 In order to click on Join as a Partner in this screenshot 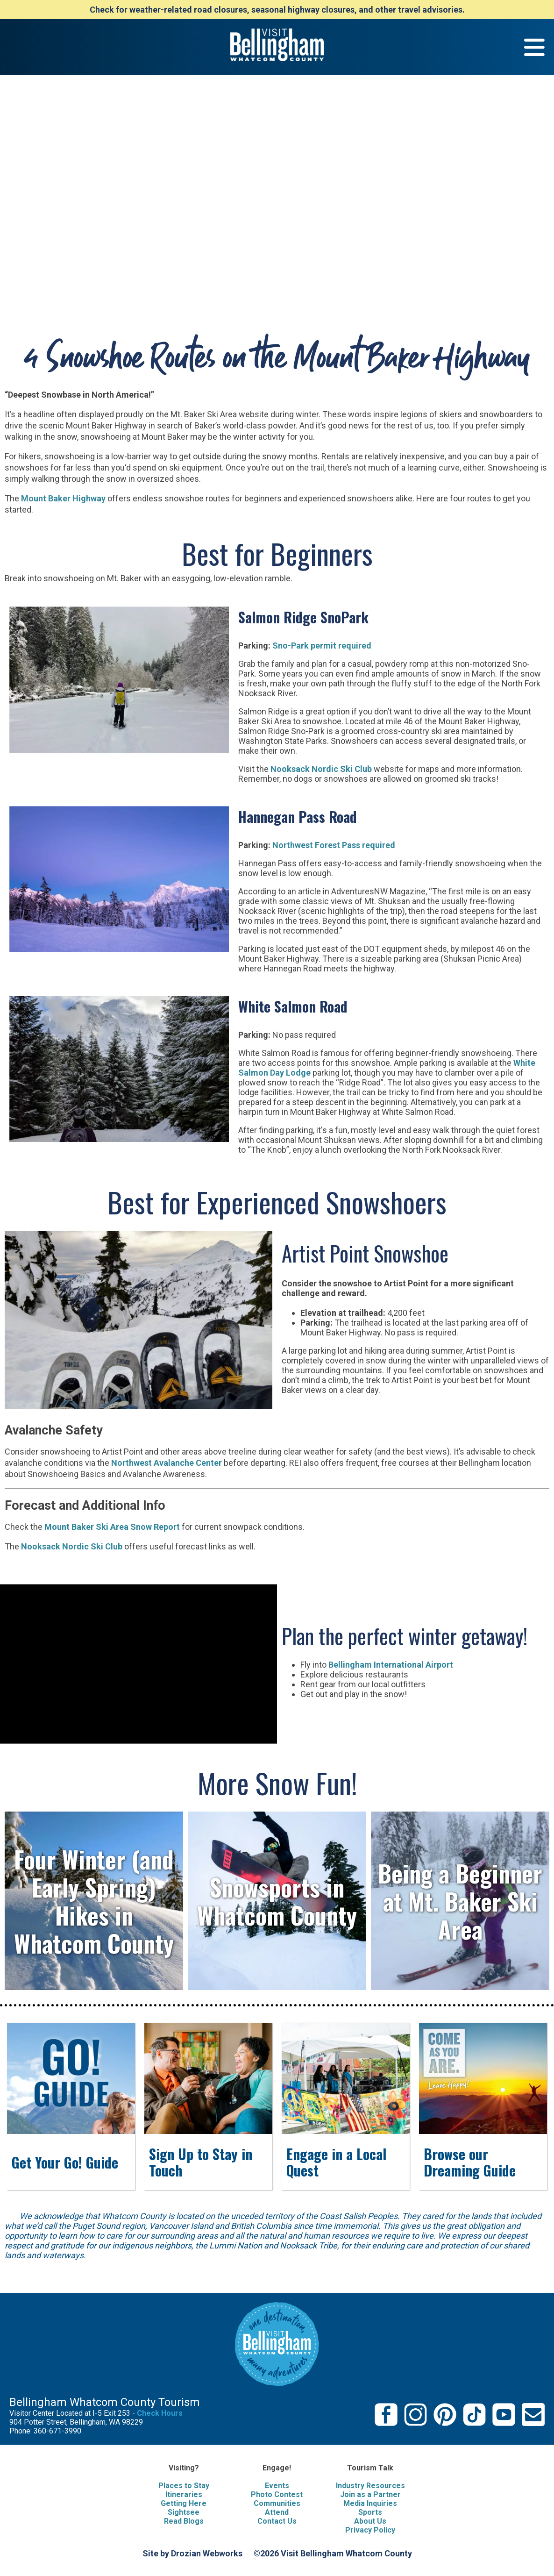, I will do `click(370, 2494)`.